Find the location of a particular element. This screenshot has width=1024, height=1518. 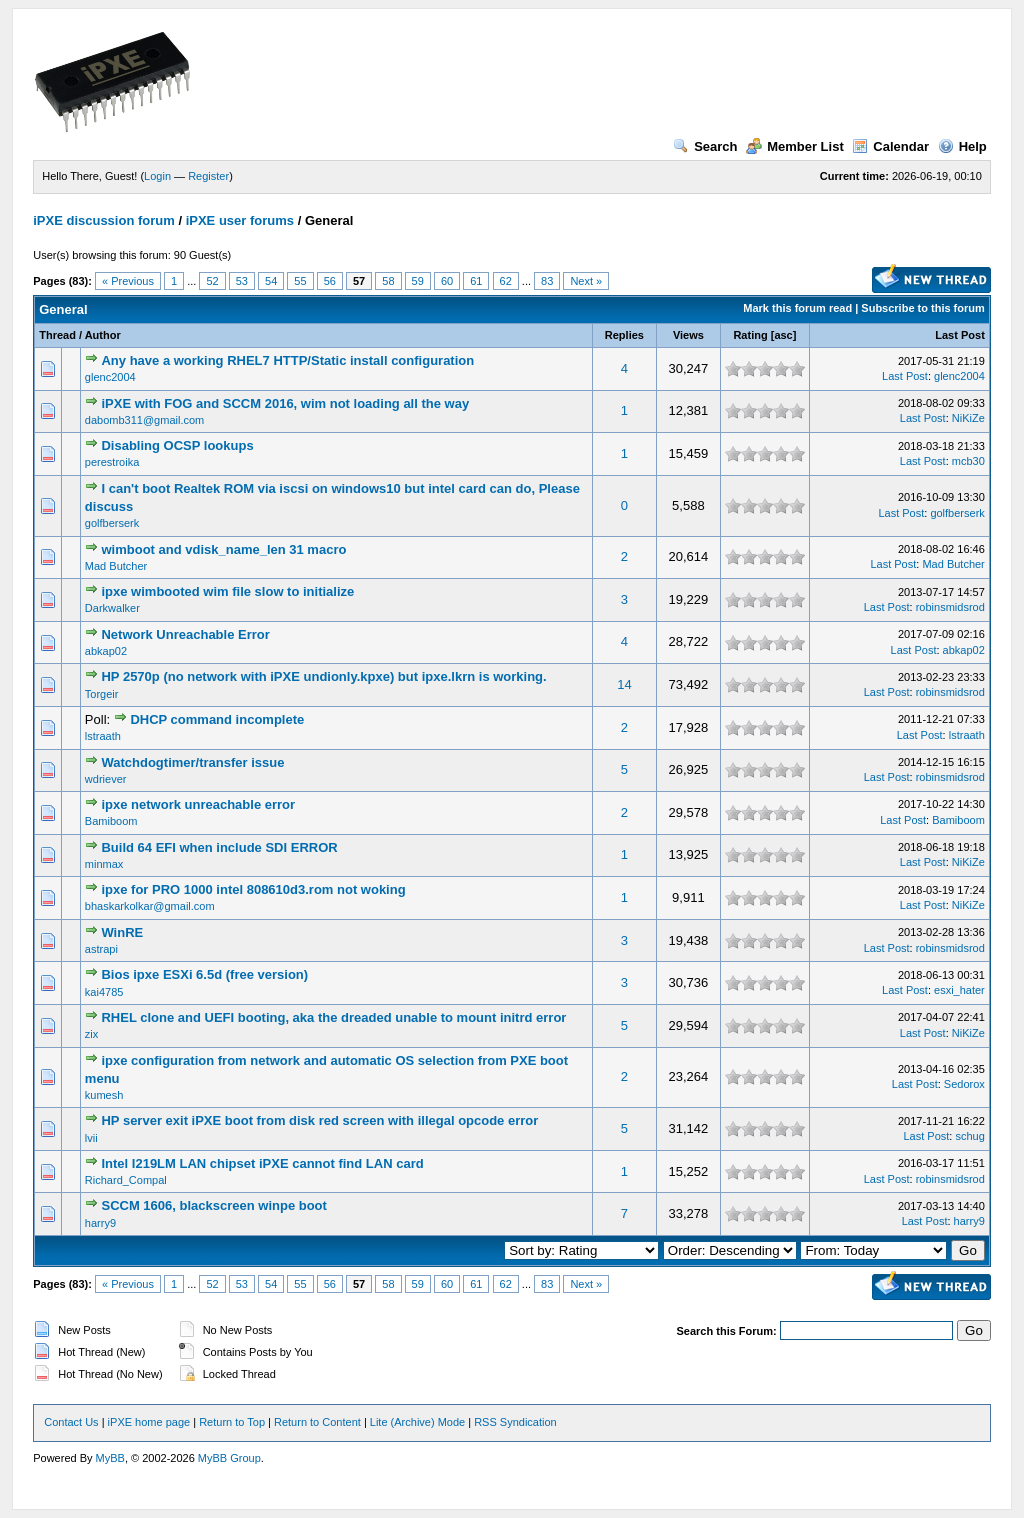

Help is located at coordinates (962, 146).